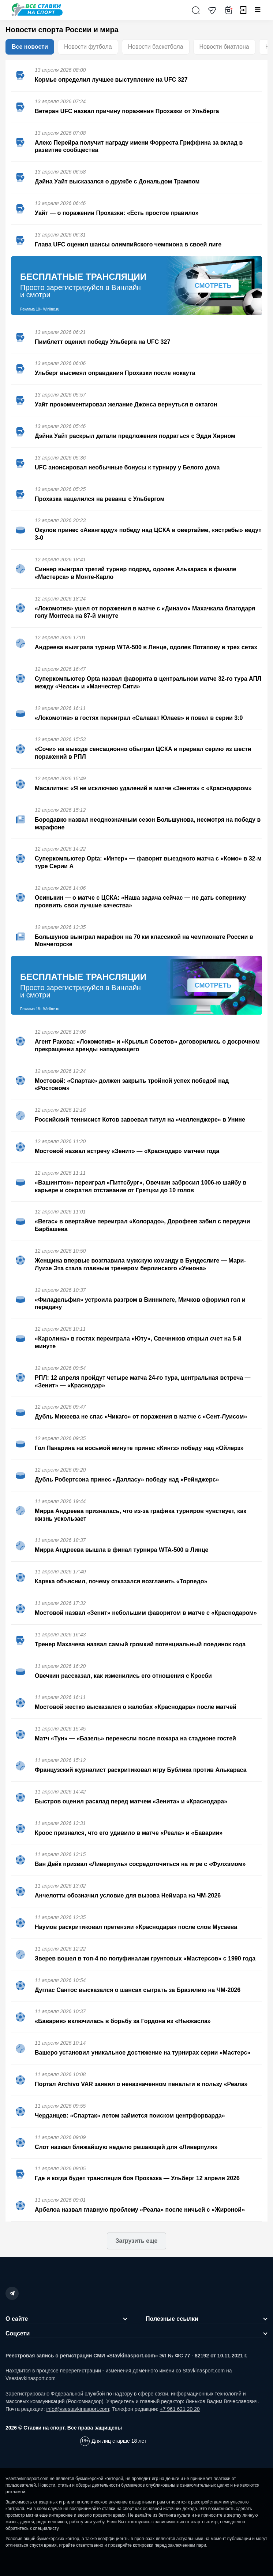 Image resolution: width=273 pixels, height=2576 pixels. What do you see at coordinates (135, 1738) in the screenshot?
I see `Матч «Тун» — «Базель» перенесли после пожара на стадионе гостей` at bounding box center [135, 1738].